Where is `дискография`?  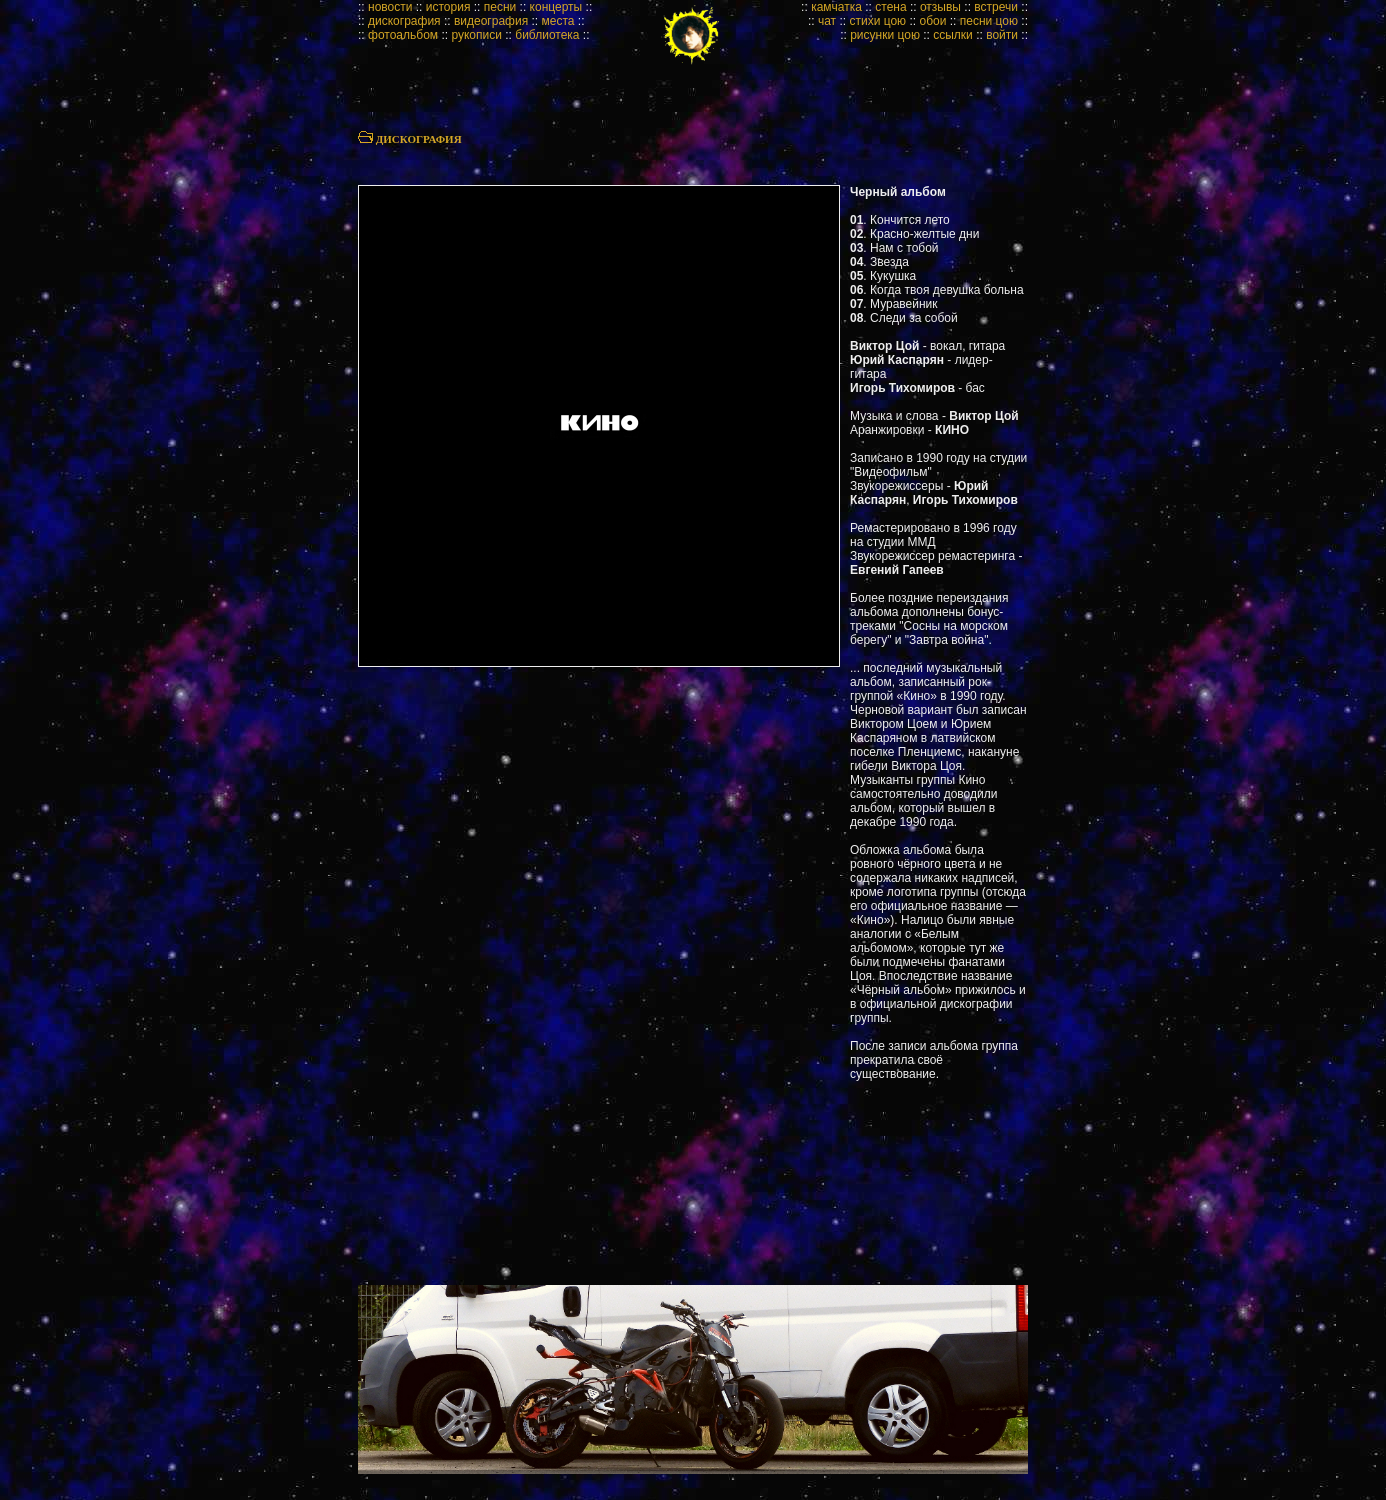 дискография is located at coordinates (404, 21).